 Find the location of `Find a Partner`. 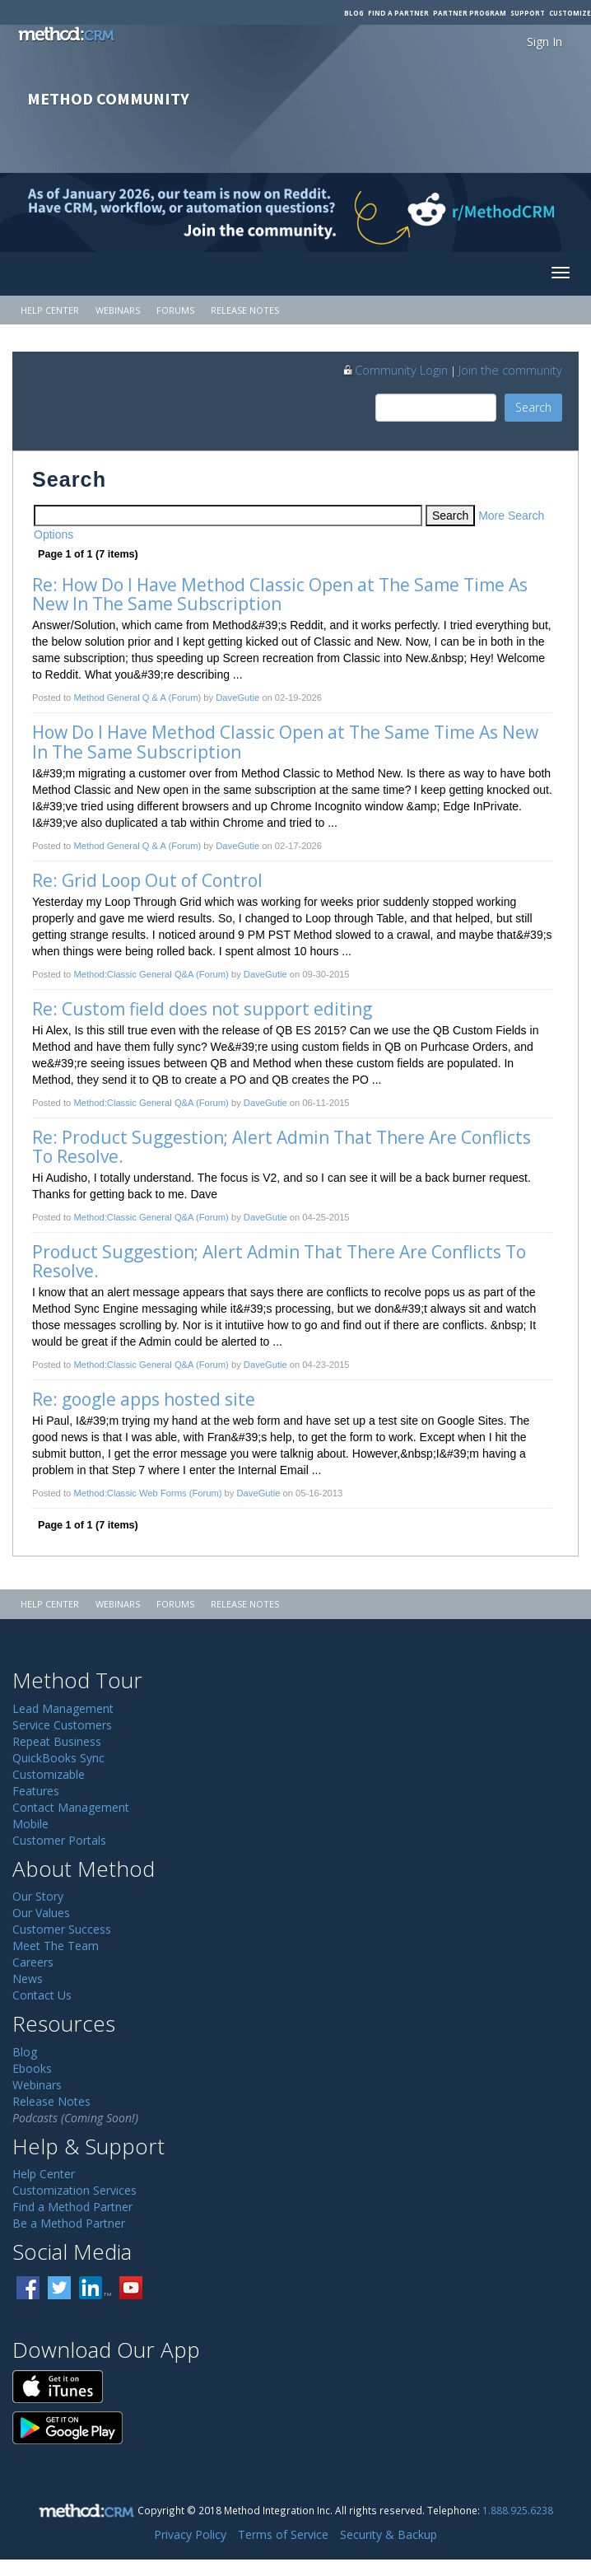

Find a Partner is located at coordinates (398, 12).